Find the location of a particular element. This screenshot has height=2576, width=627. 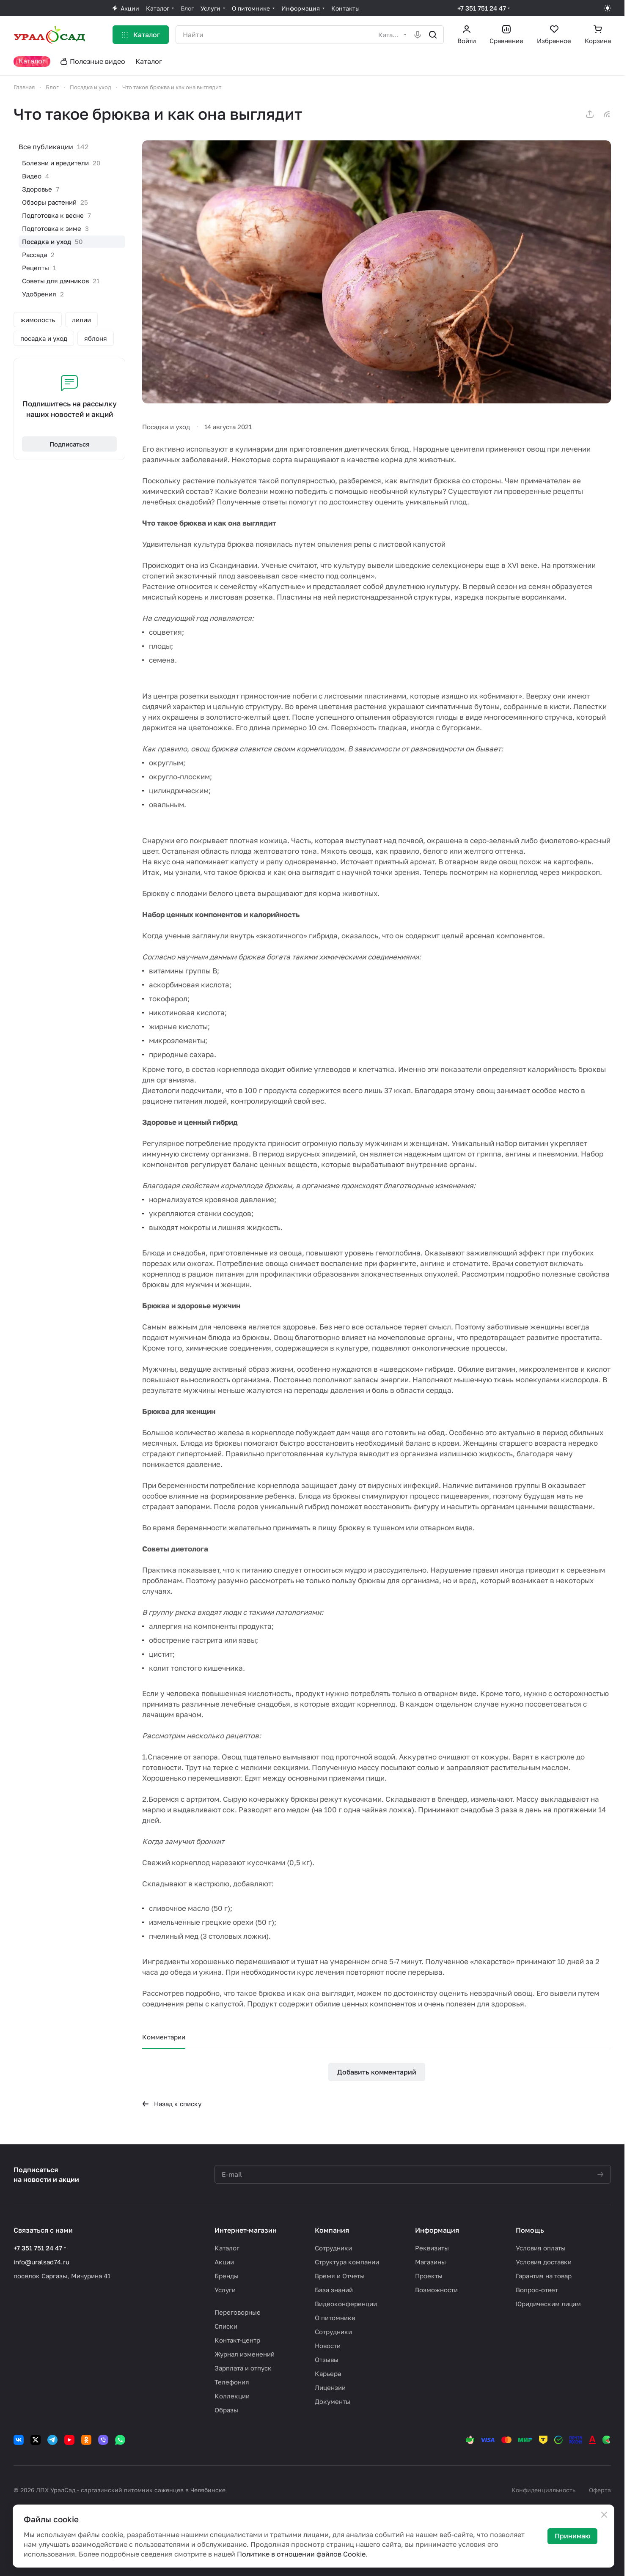

Карьера is located at coordinates (328, 2373).